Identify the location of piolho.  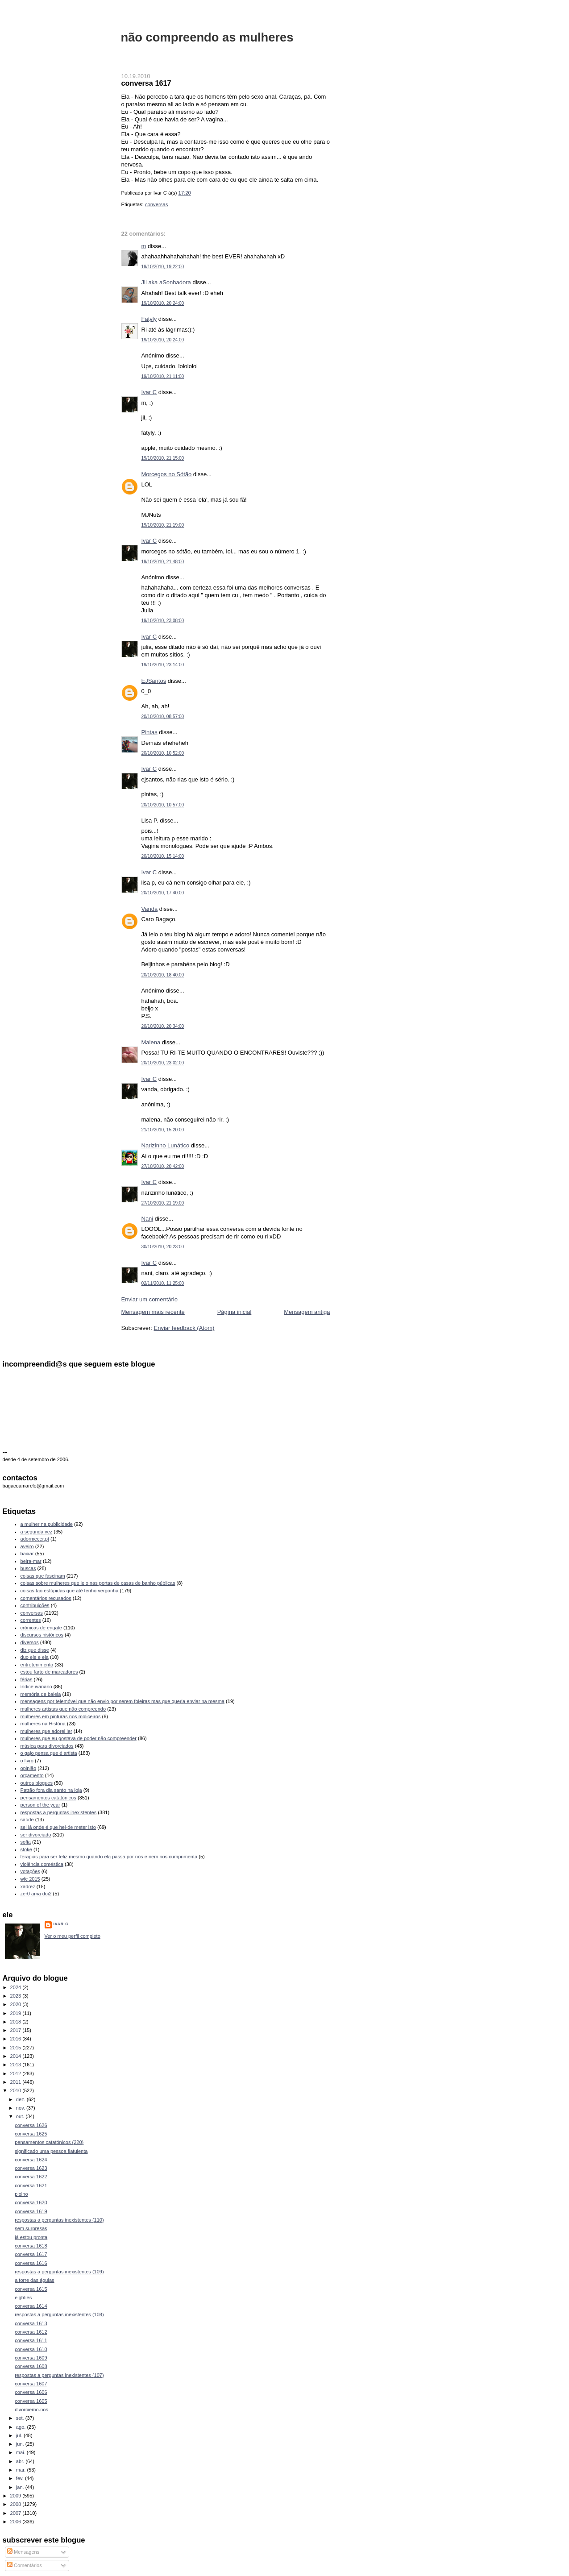
(21, 2194).